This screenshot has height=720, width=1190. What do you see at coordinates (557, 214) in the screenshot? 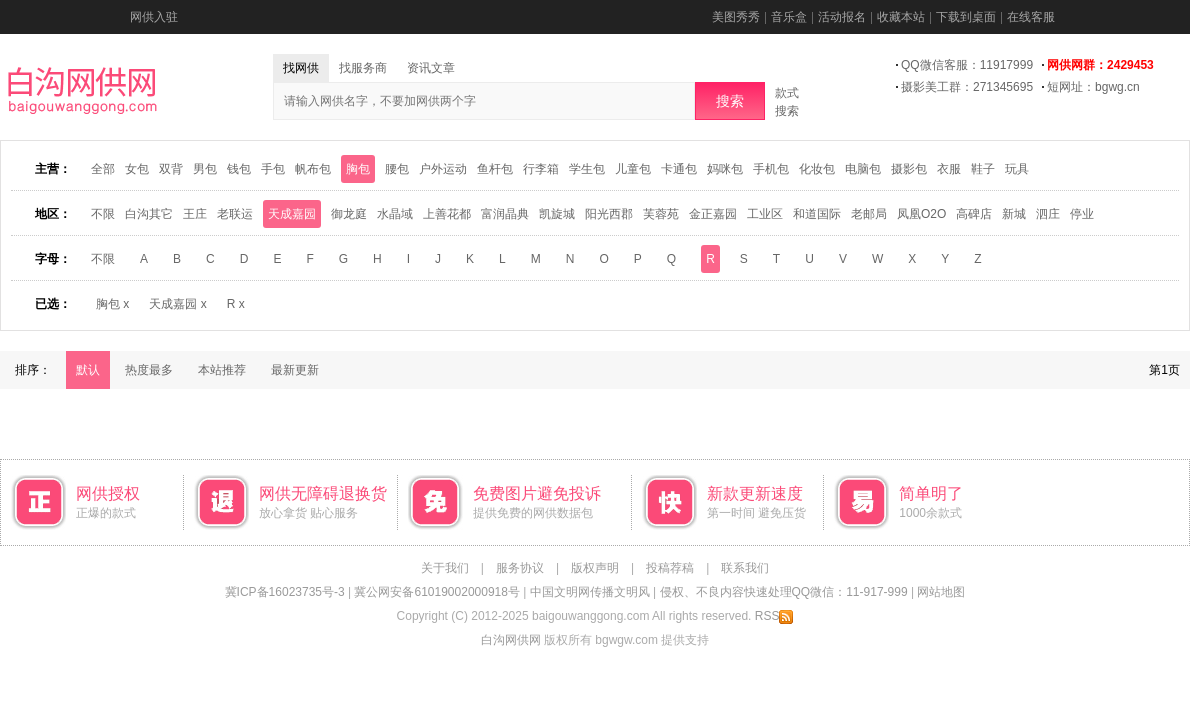
I see `凯旋城` at bounding box center [557, 214].